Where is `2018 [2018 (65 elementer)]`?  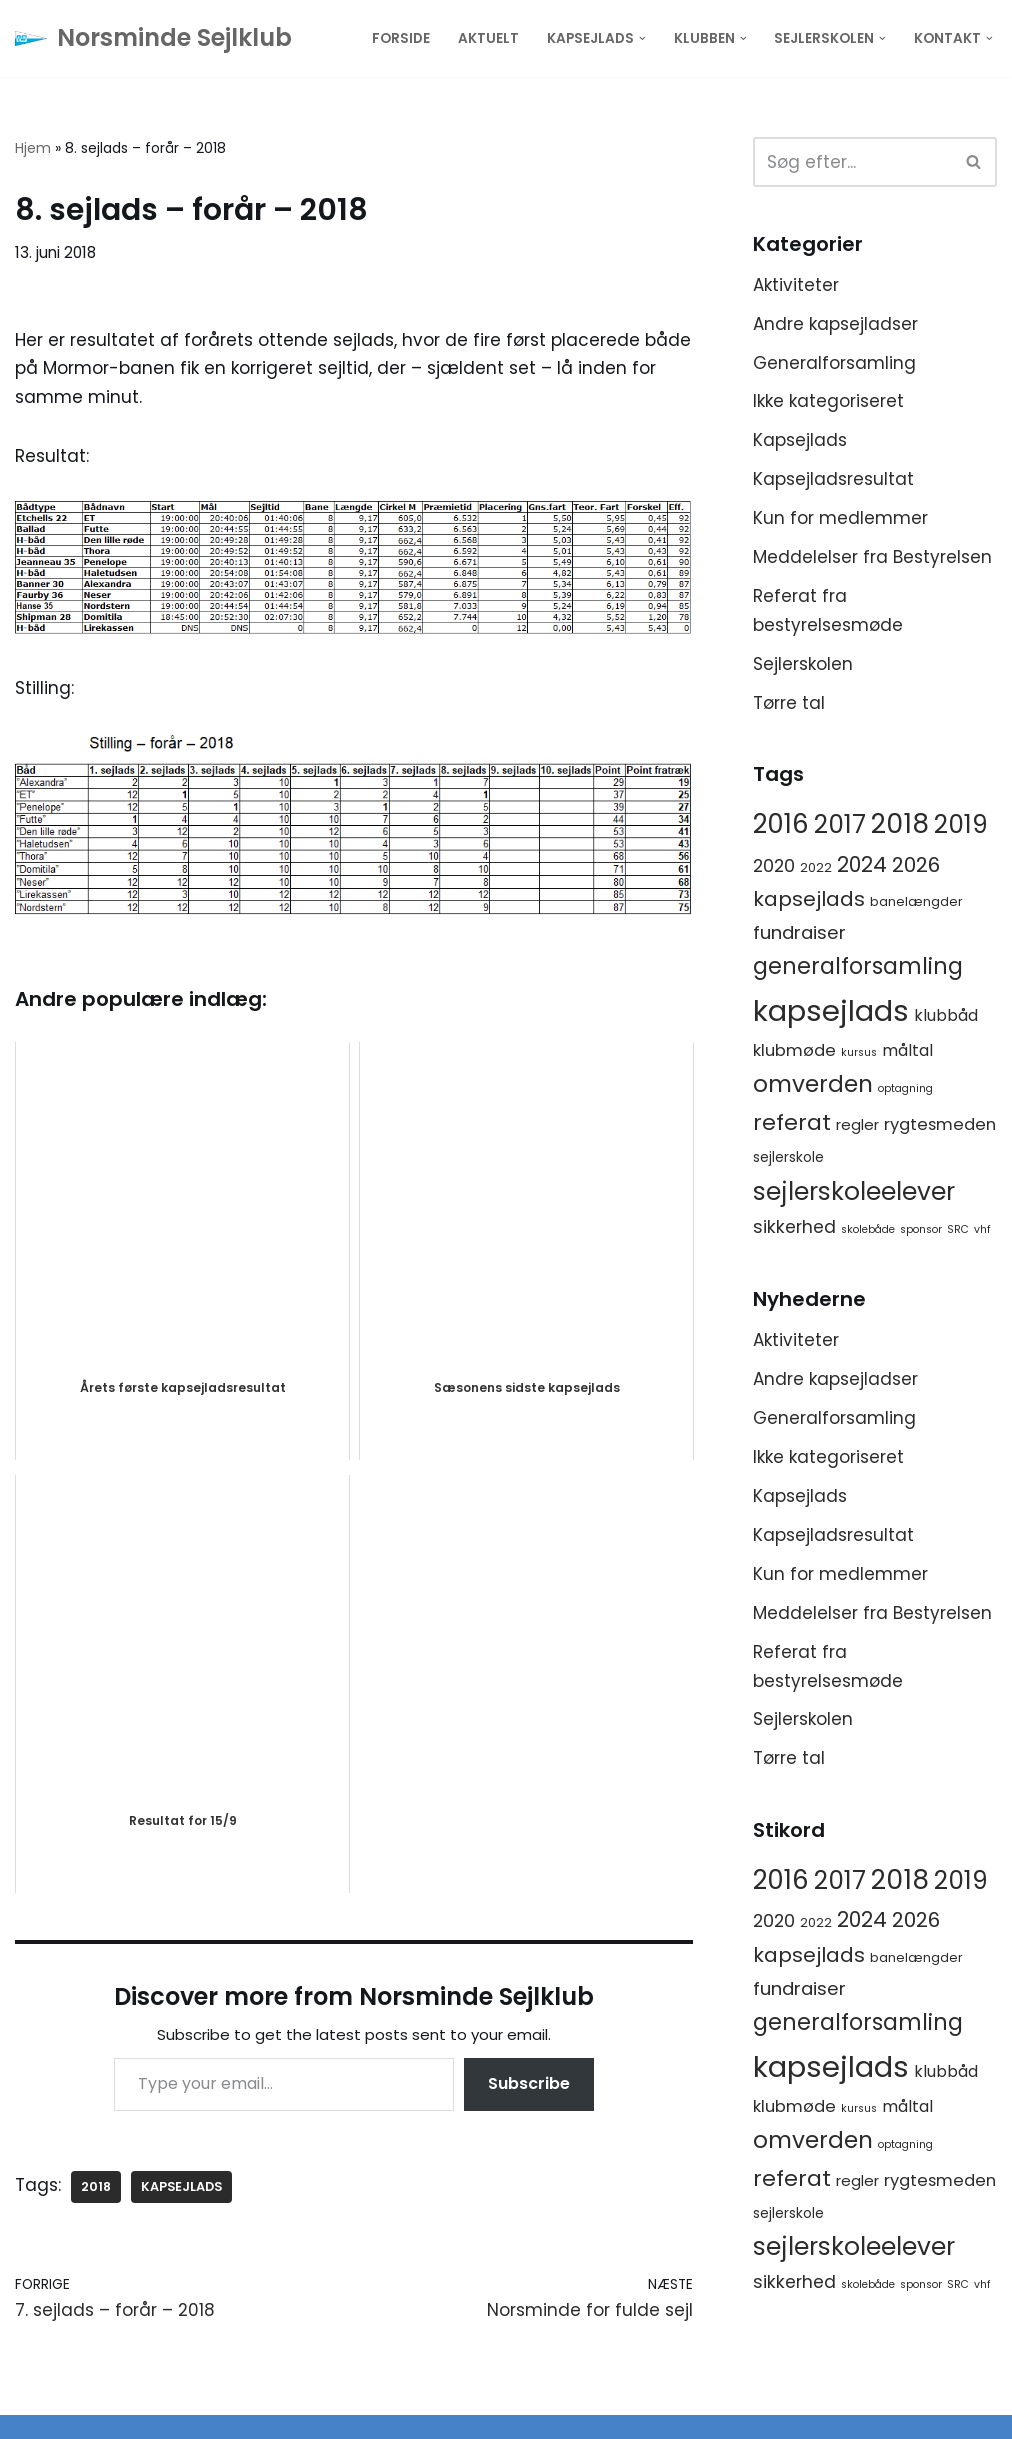
2018 [2018 (65 elementer)] is located at coordinates (900, 823).